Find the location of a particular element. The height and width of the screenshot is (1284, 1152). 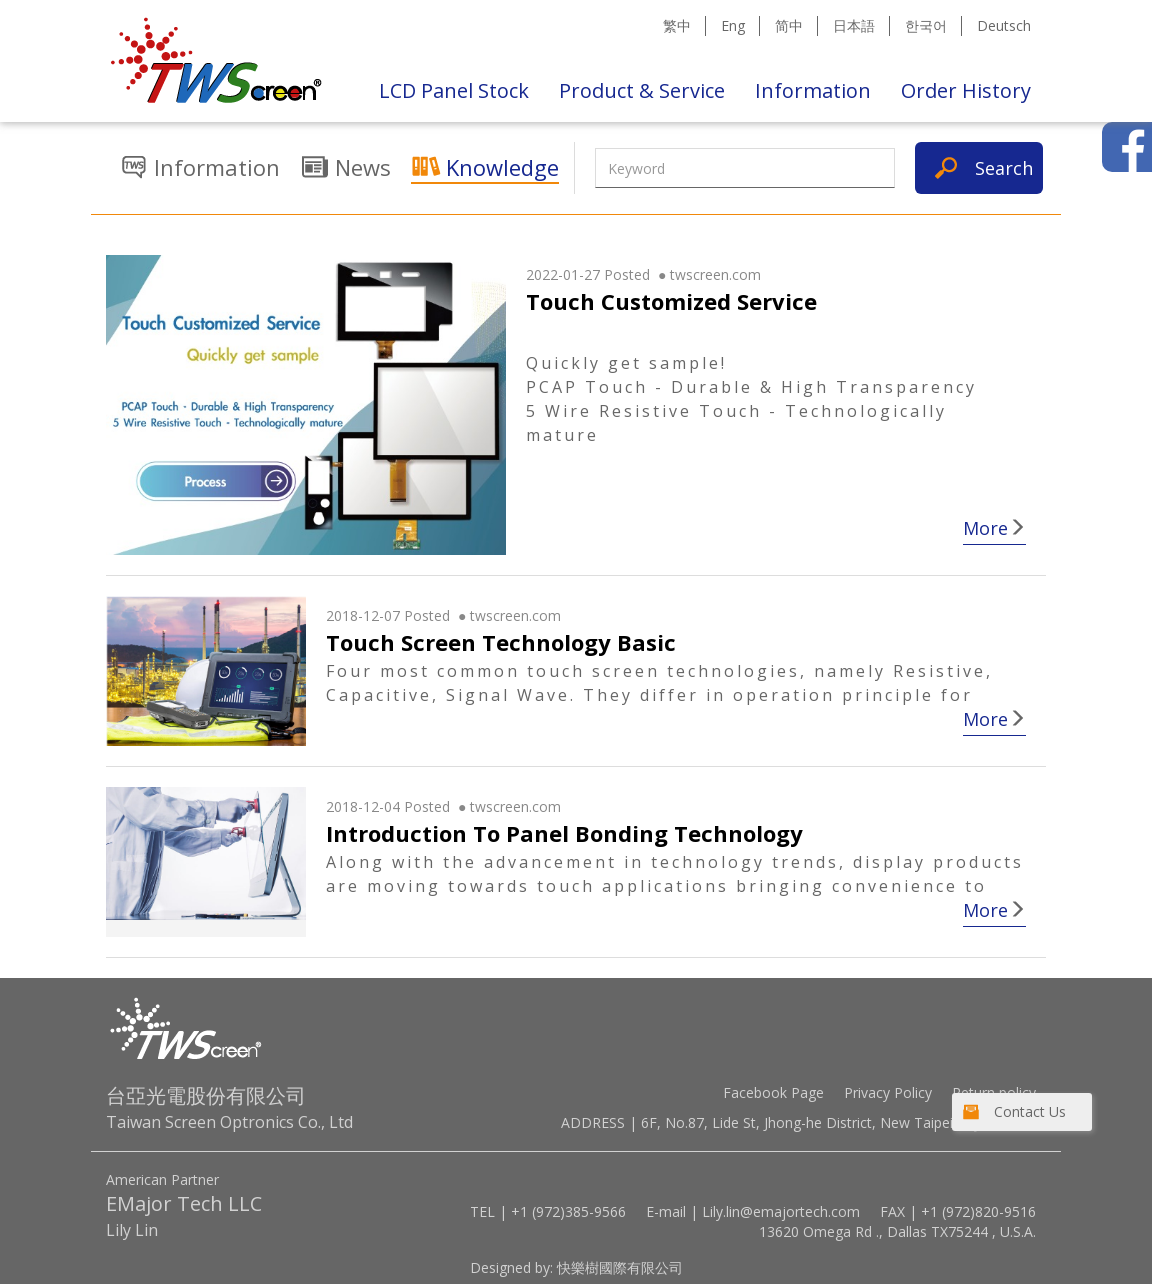

Information is located at coordinates (813, 90).